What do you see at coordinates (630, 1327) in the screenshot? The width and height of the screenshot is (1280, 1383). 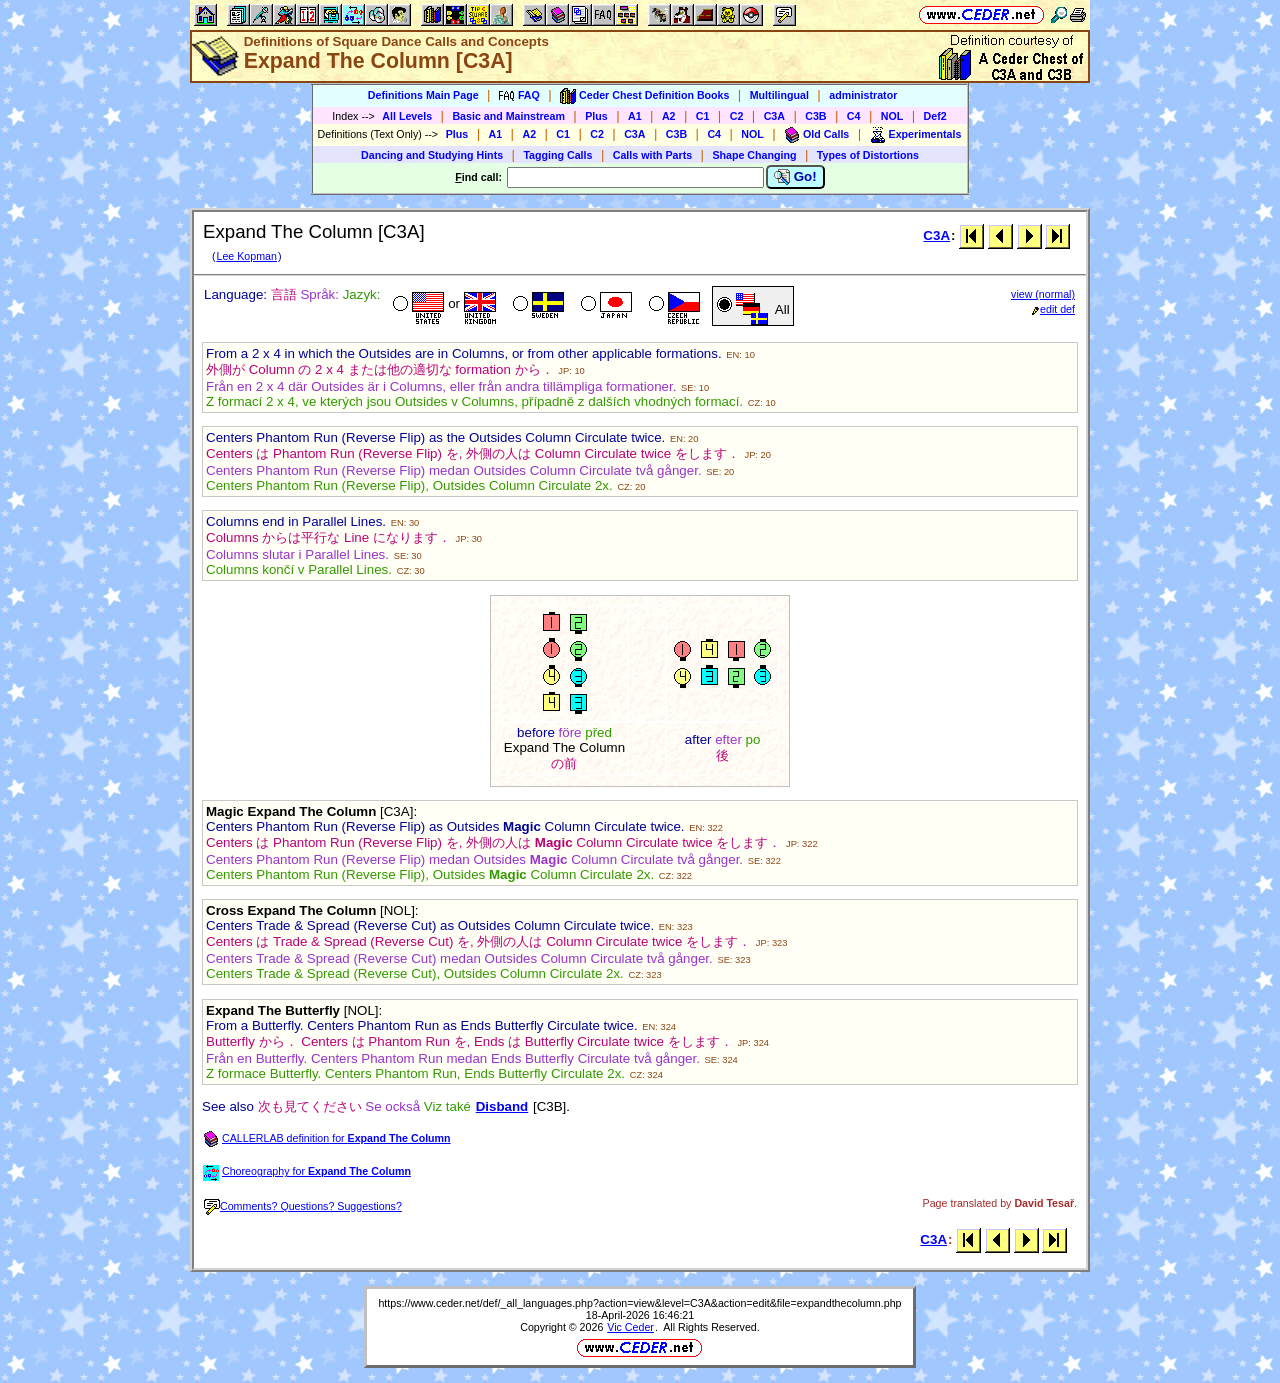 I see `Vic Ceder` at bounding box center [630, 1327].